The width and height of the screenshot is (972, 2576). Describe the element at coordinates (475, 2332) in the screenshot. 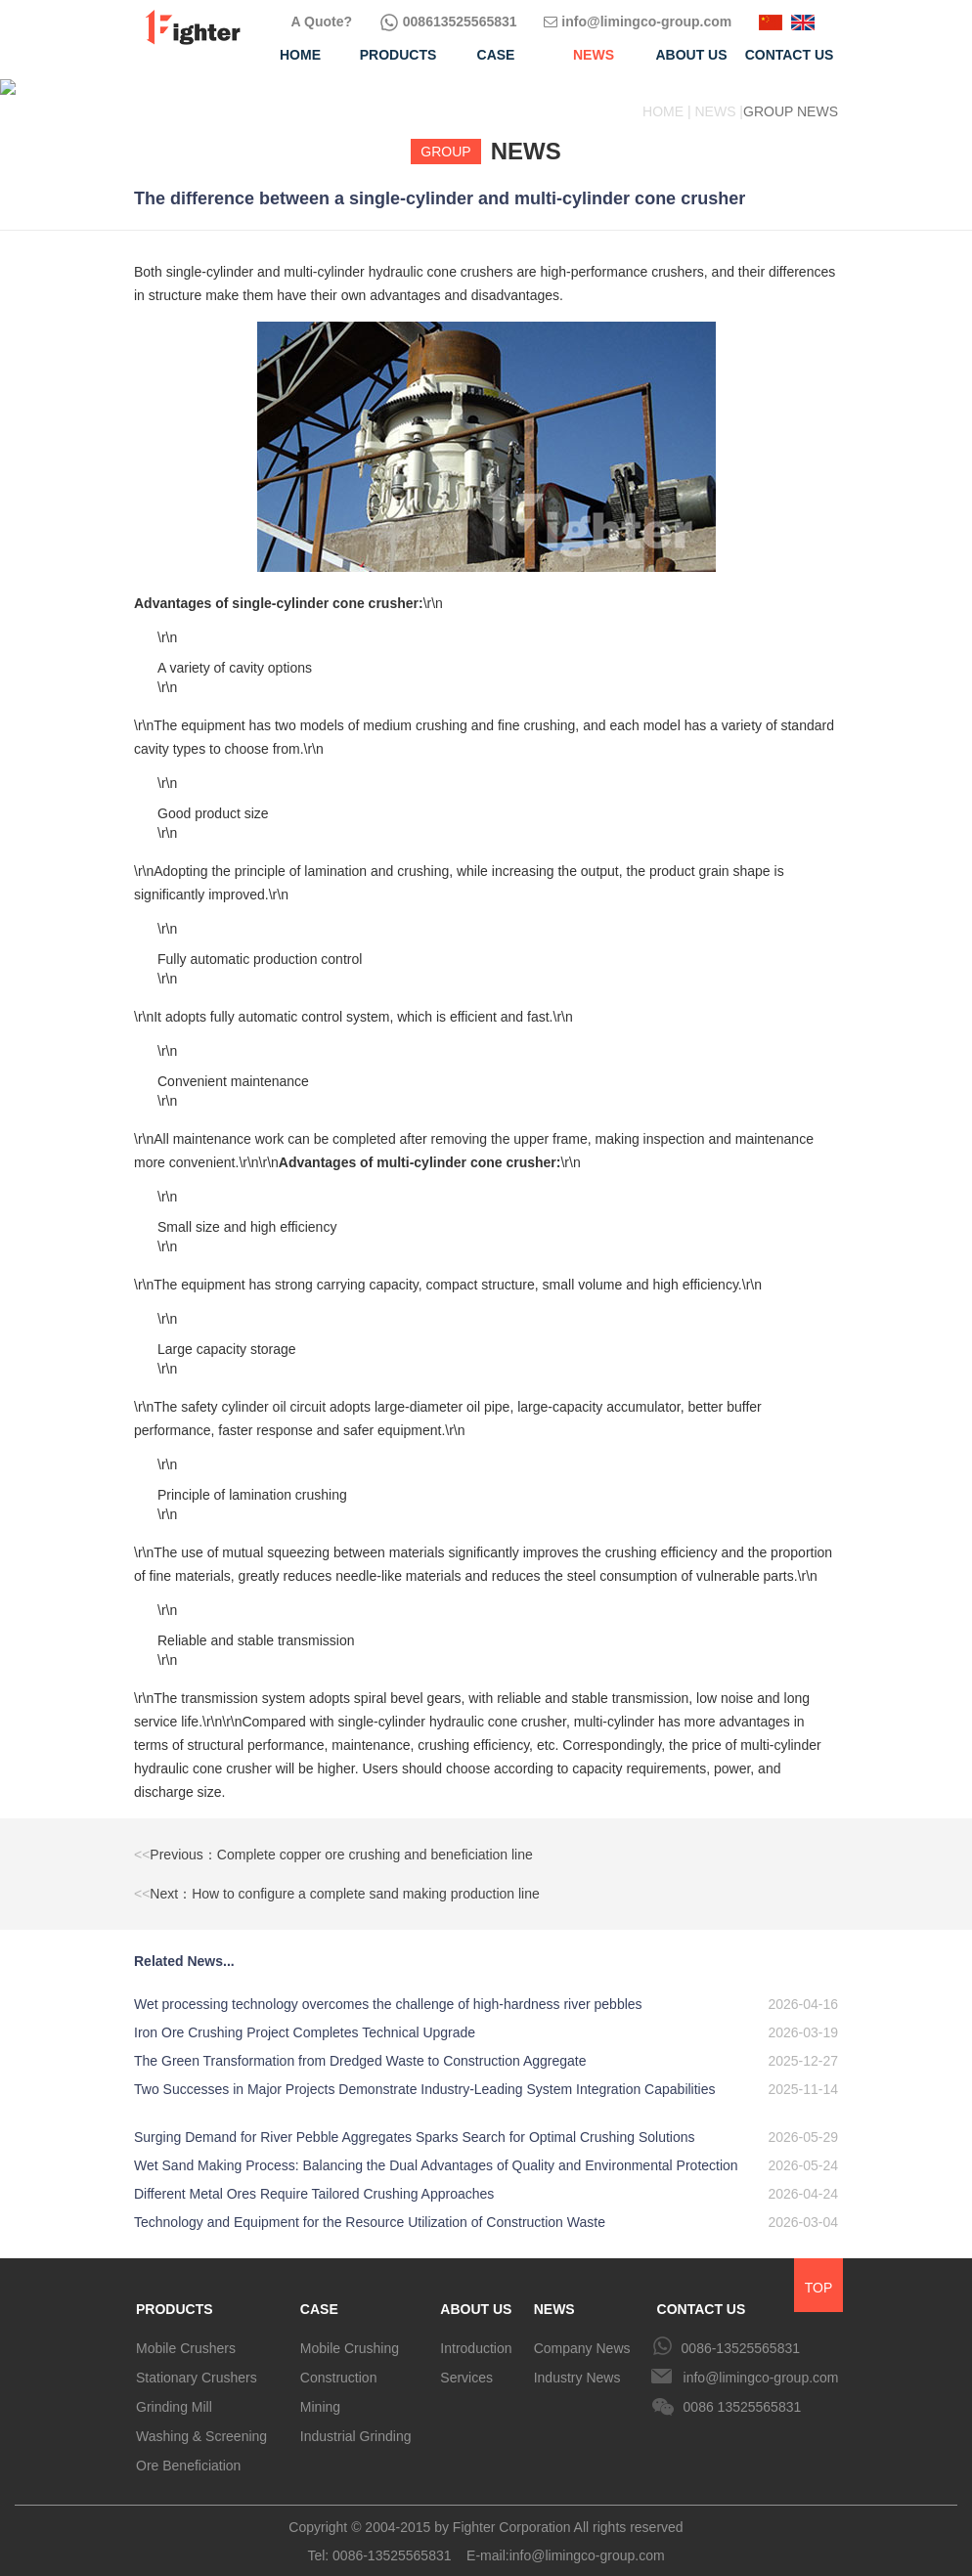

I see `Introduction` at that location.